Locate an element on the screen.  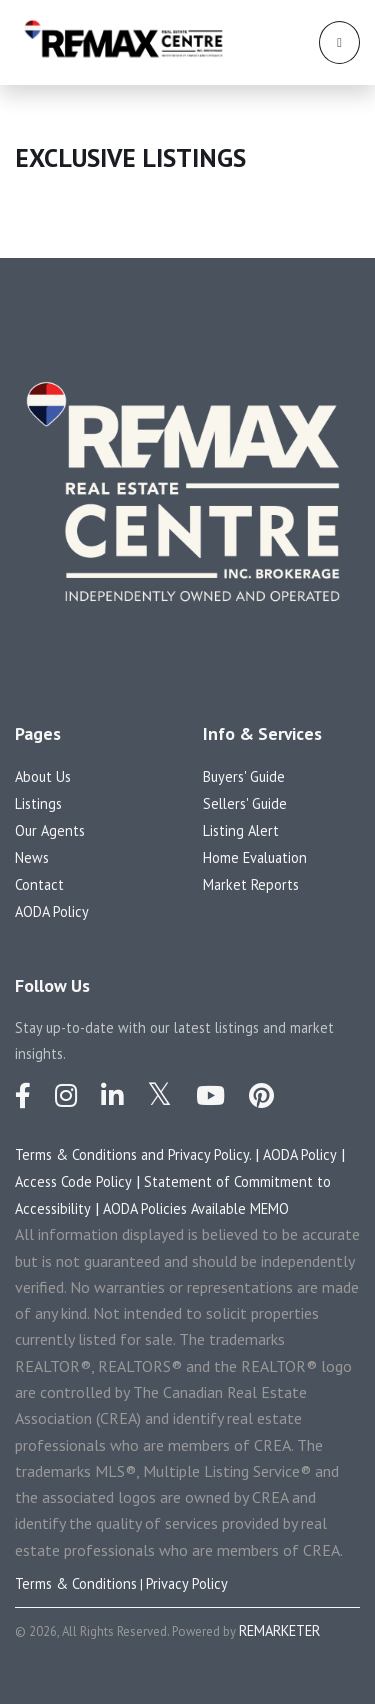
Buyers' Guide is located at coordinates (244, 776).